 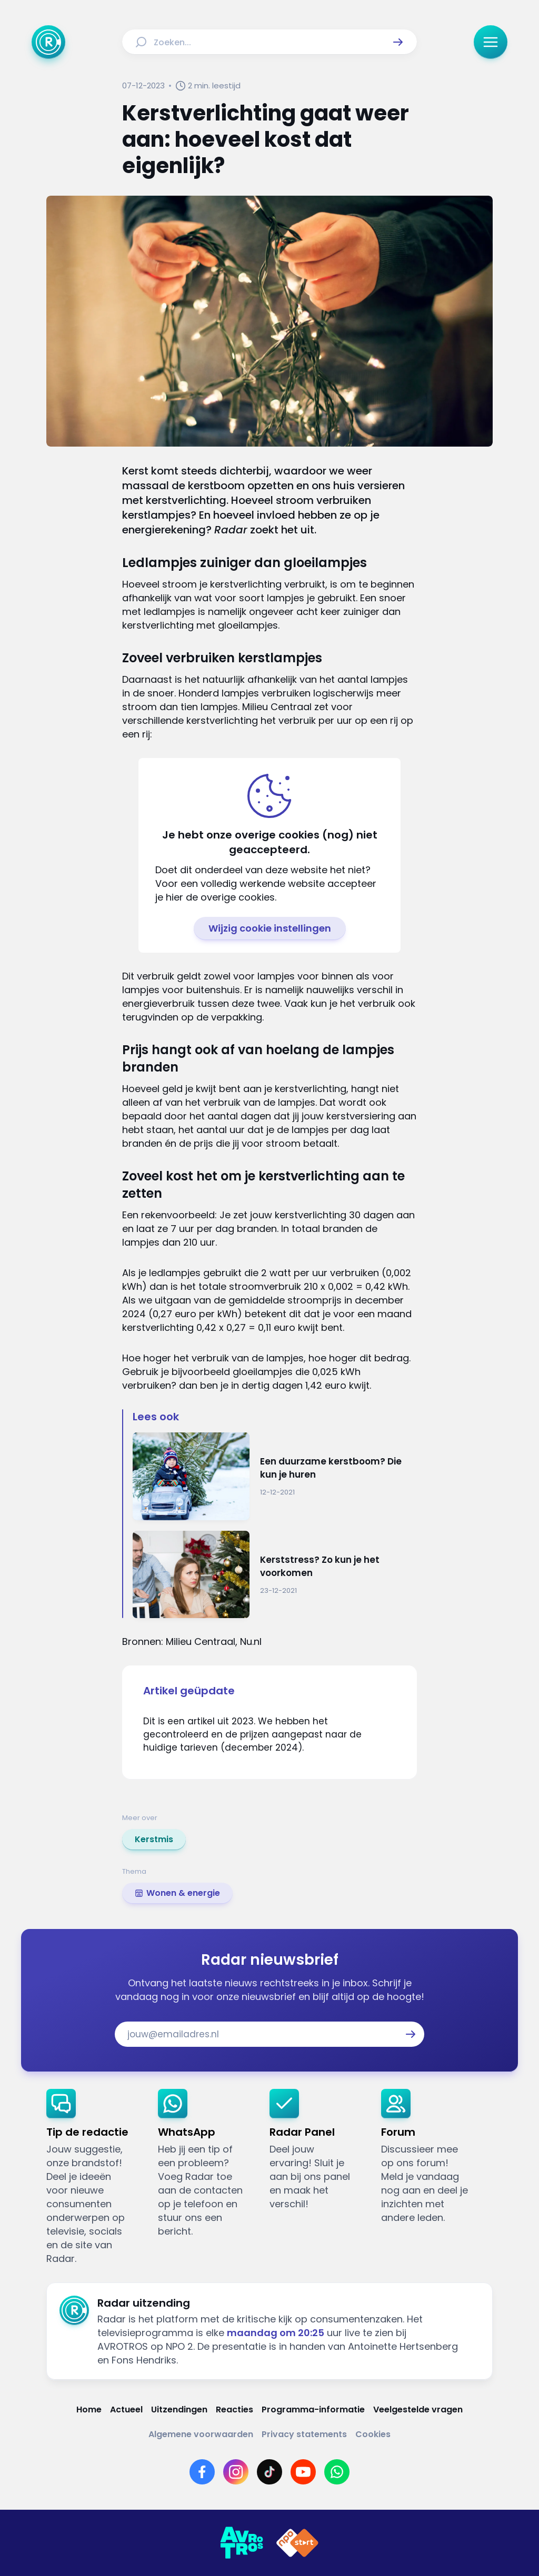 I want to click on [link], so click(x=154, y=1839).